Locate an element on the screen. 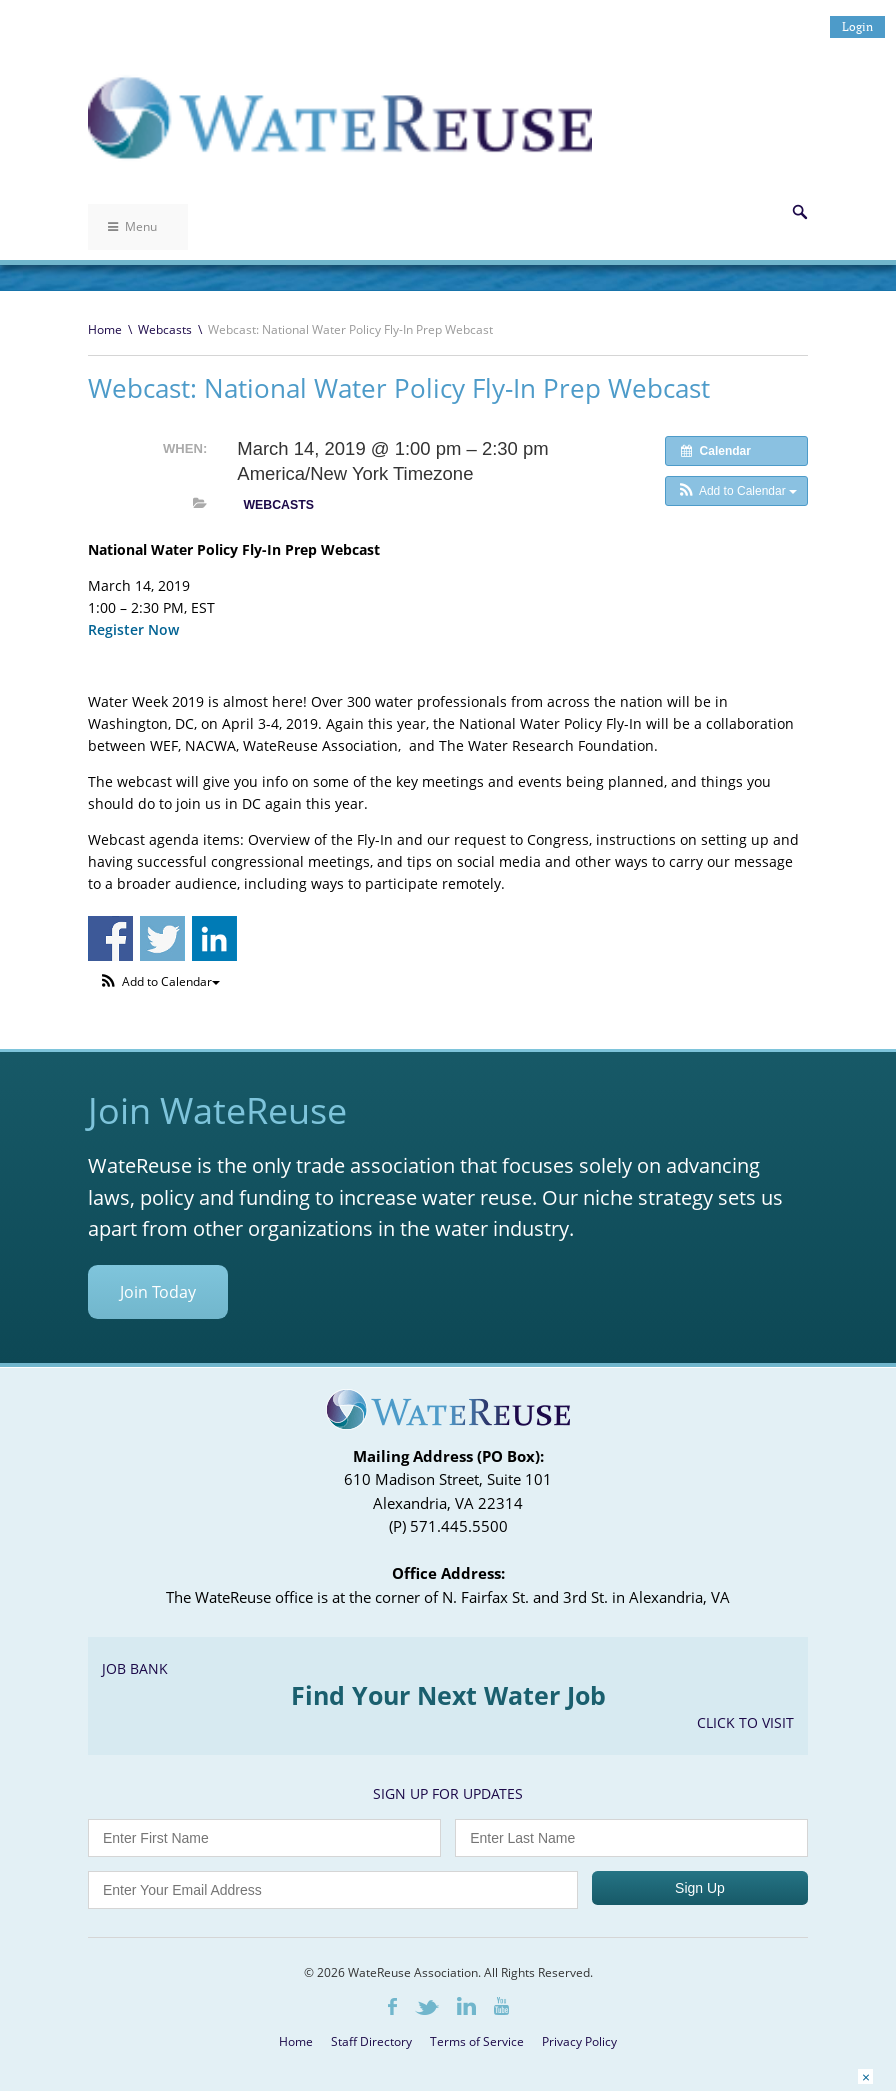 This screenshot has width=896, height=2091. Facebook is located at coordinates (392, 2006).